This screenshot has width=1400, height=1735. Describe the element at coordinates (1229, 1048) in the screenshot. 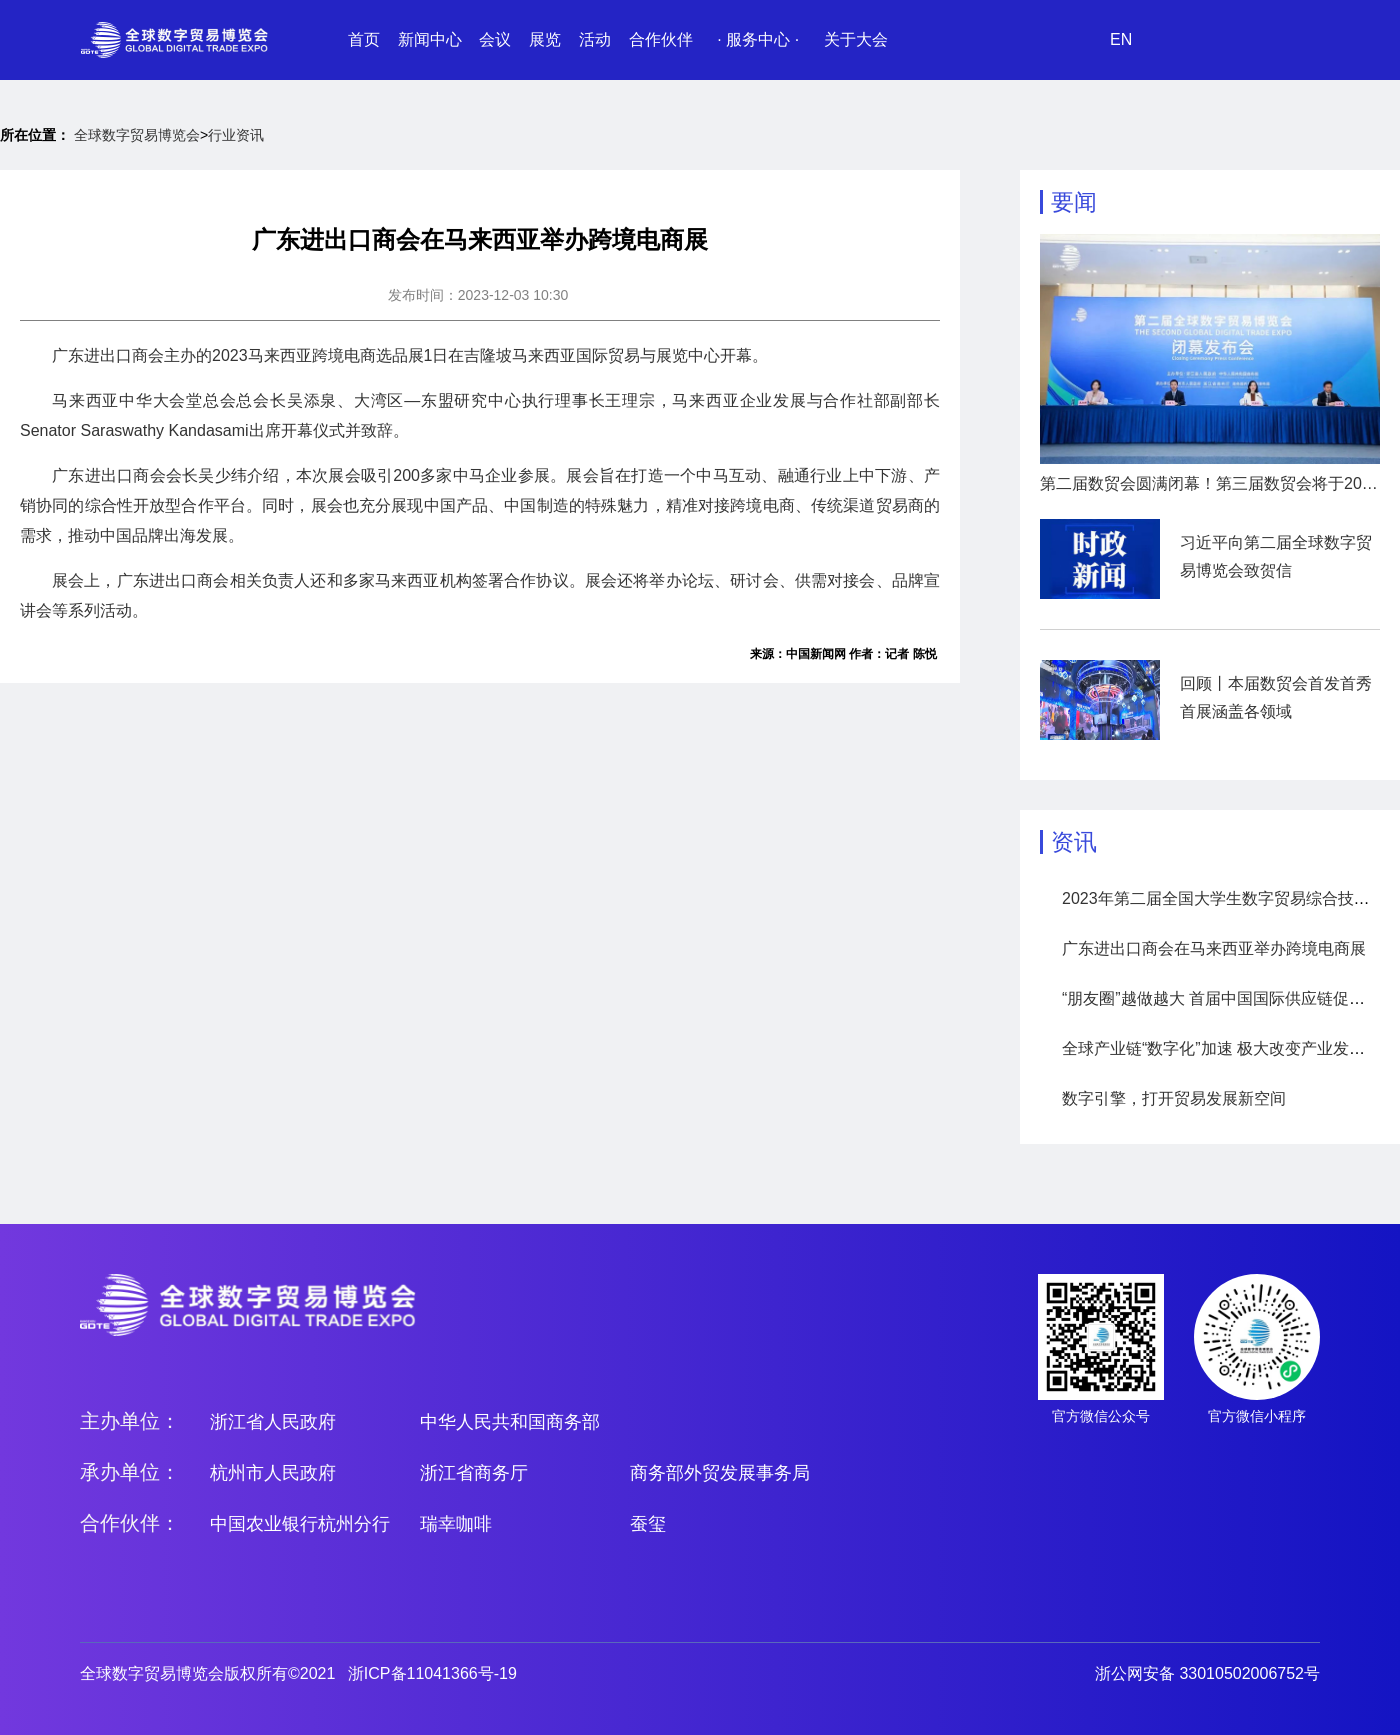

I see `全球产业链“数字化”加速 极大改变产业发展模式` at that location.